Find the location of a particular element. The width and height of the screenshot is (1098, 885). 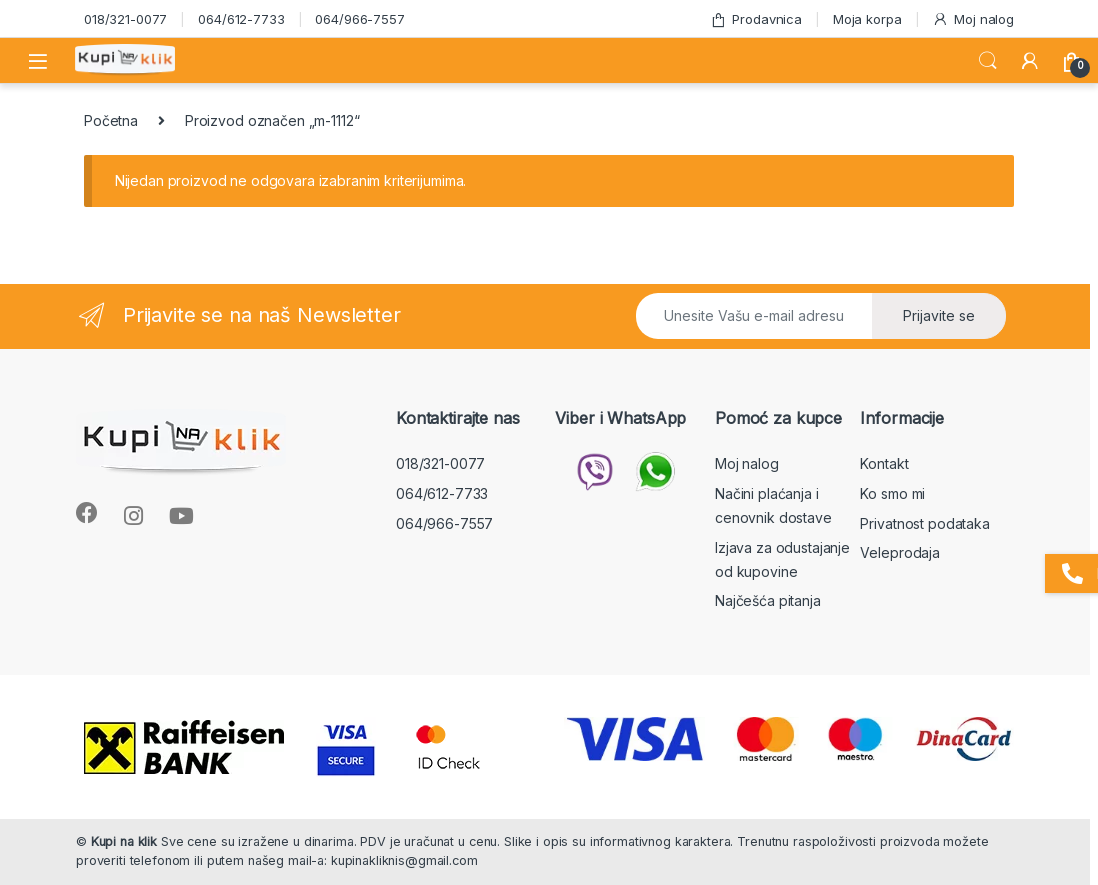

Prijavite se is located at coordinates (939, 315).